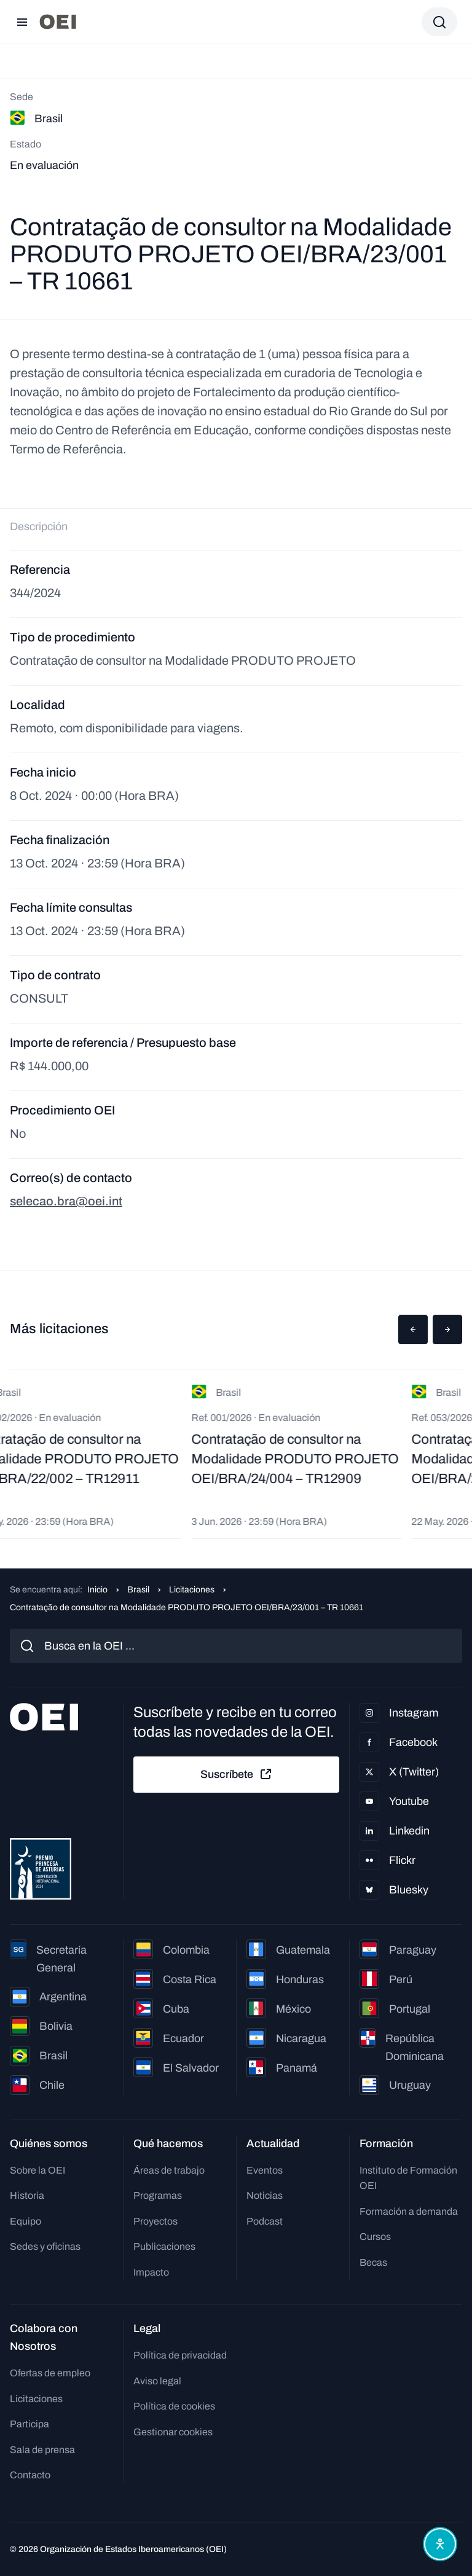 This screenshot has width=472, height=2576. I want to click on Noticias, so click(264, 2195).